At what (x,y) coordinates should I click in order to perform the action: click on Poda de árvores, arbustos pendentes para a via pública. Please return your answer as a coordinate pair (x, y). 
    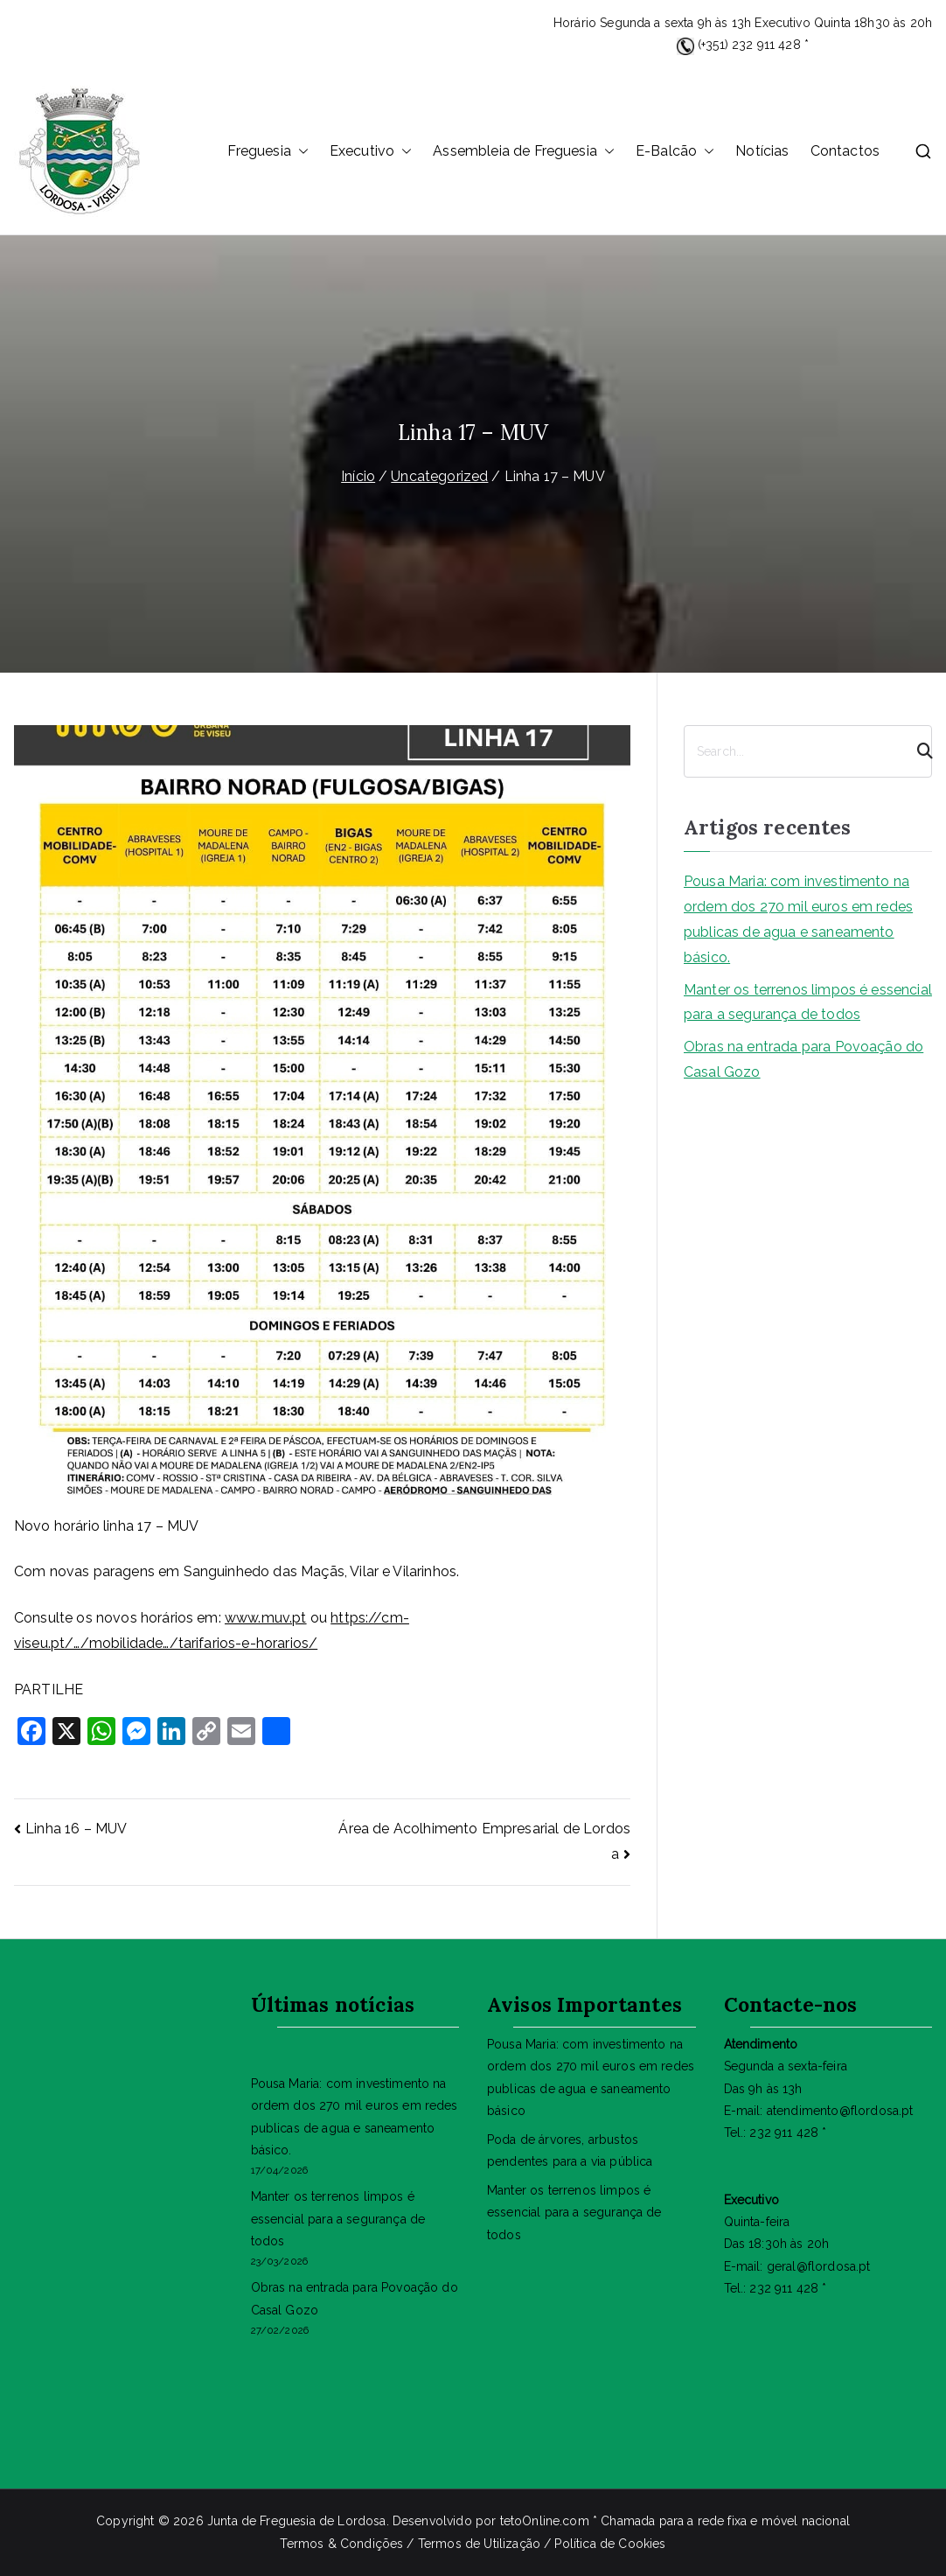
    Looking at the image, I should click on (569, 2150).